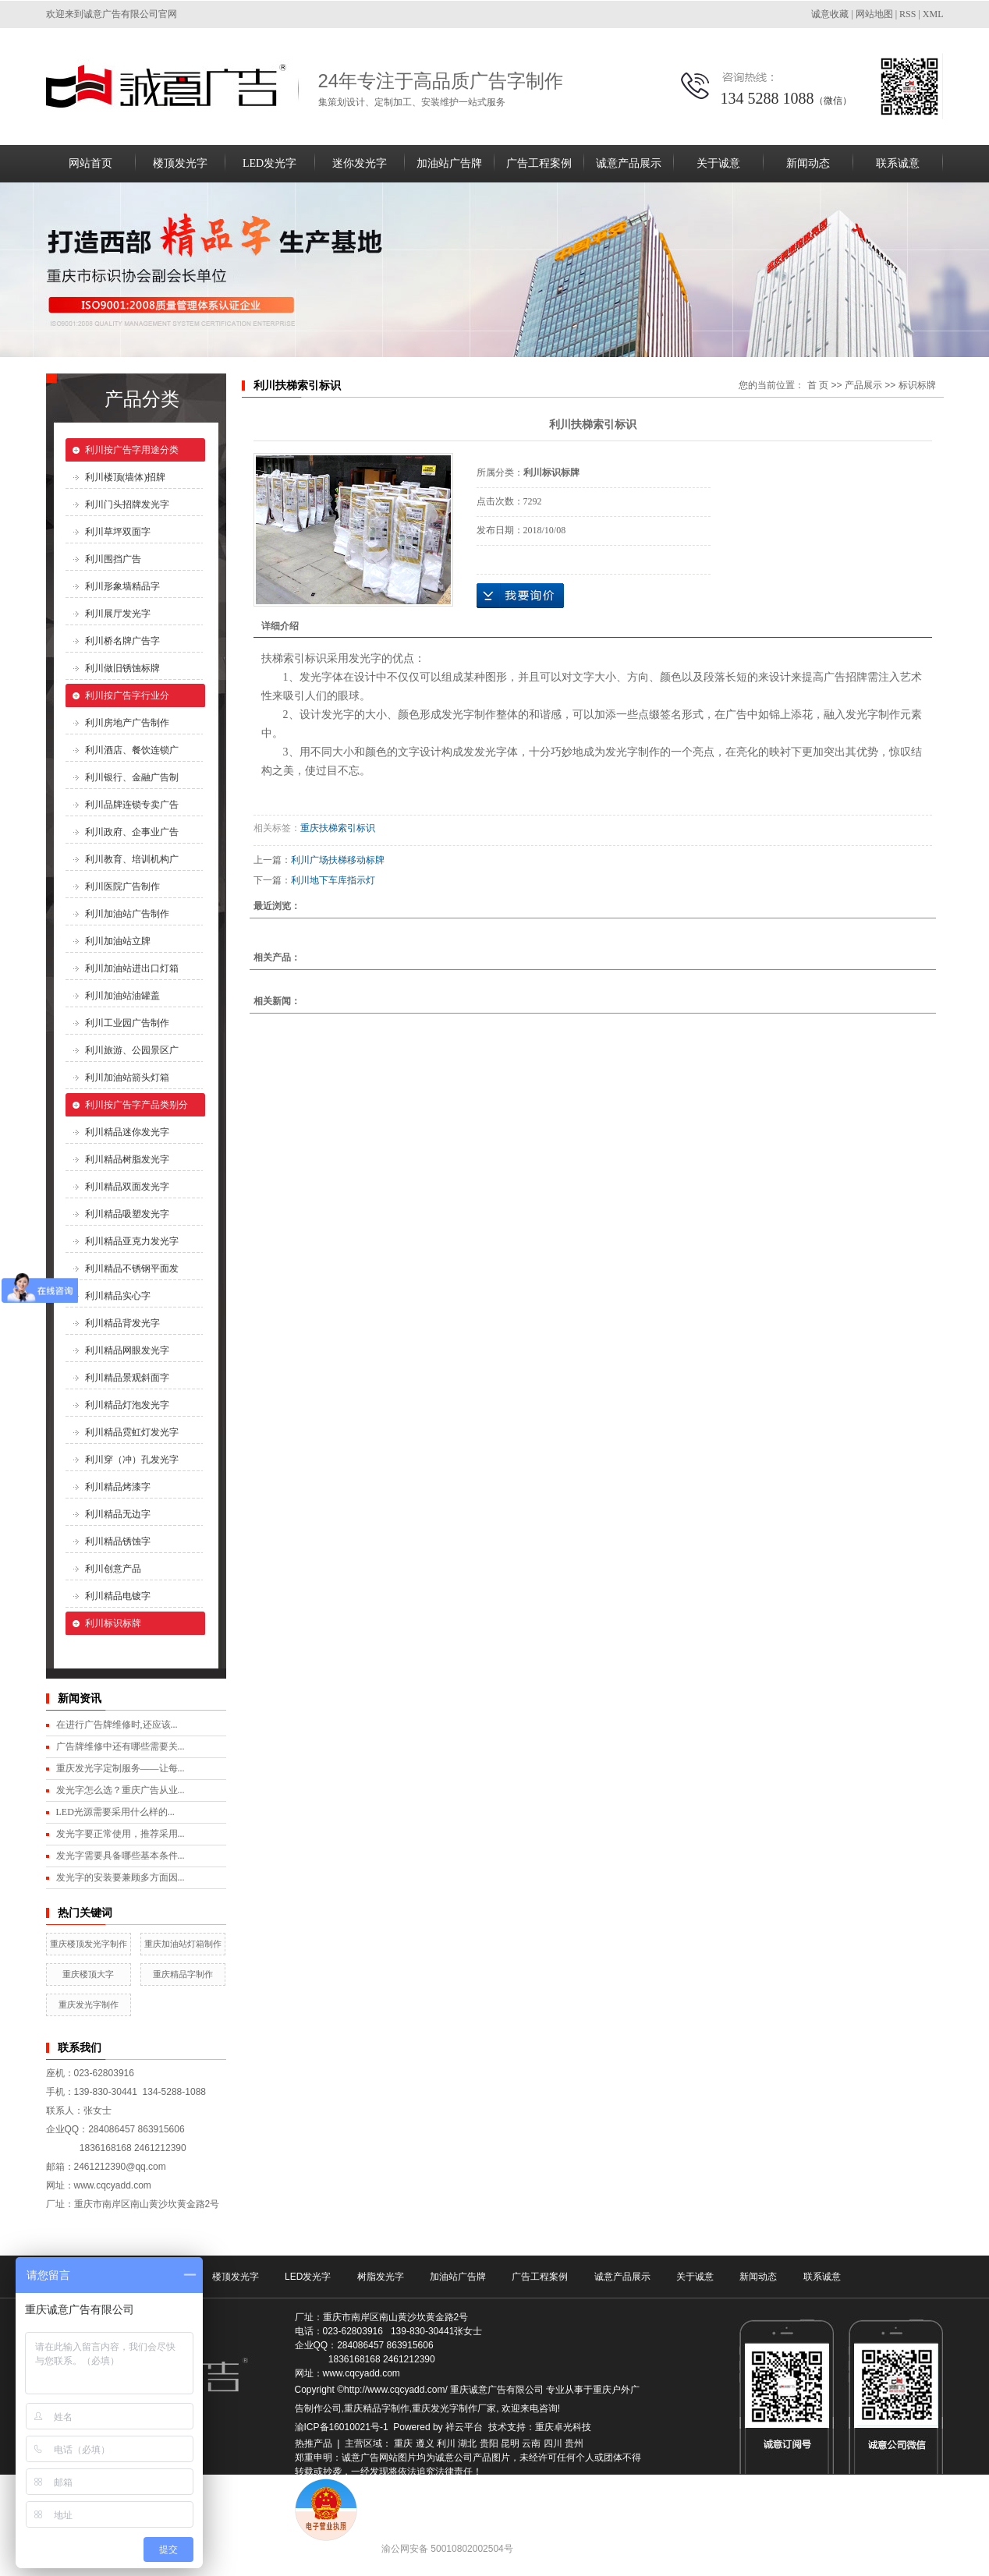  I want to click on 发光字怎么选？重庆广告从业..., so click(120, 1790).